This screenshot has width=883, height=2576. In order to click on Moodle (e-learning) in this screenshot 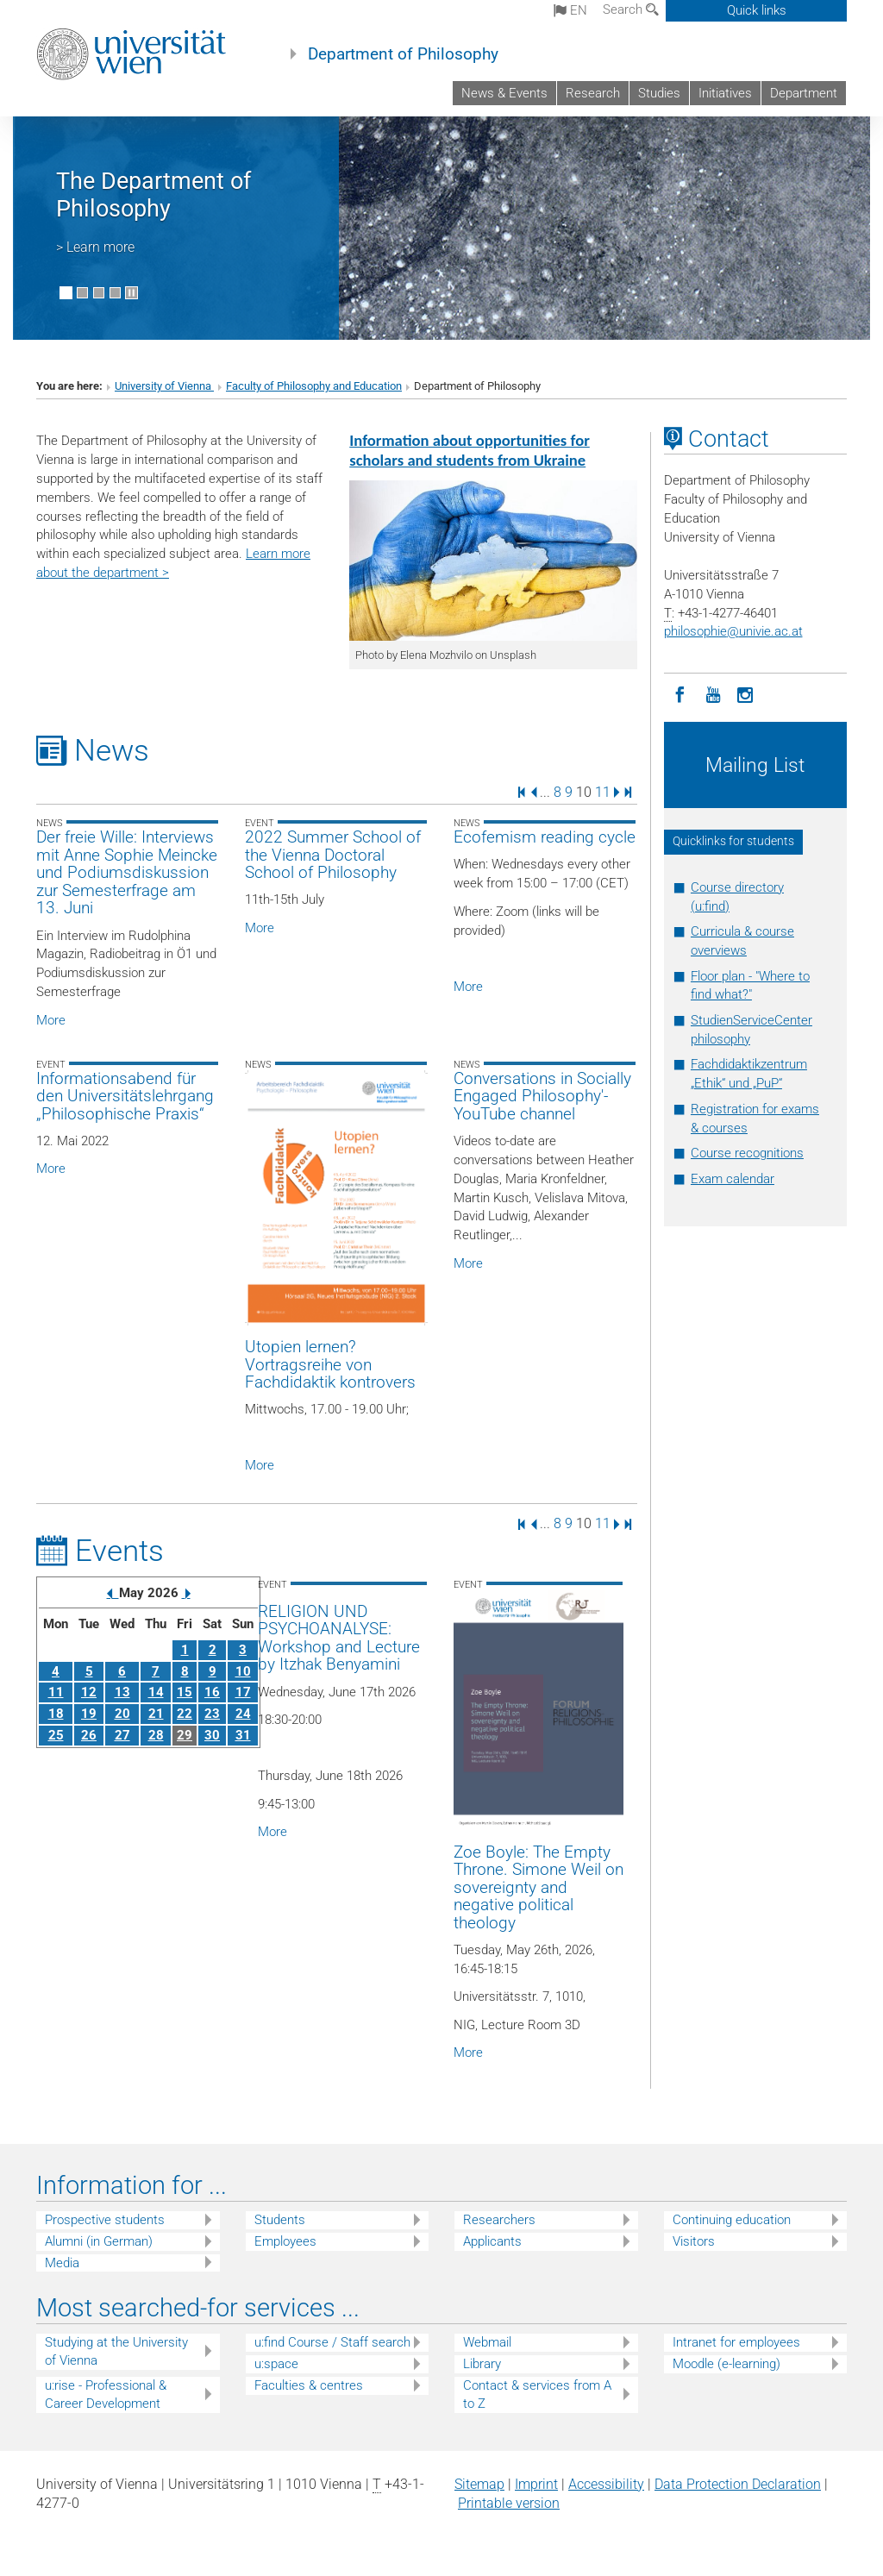, I will do `click(726, 2364)`.